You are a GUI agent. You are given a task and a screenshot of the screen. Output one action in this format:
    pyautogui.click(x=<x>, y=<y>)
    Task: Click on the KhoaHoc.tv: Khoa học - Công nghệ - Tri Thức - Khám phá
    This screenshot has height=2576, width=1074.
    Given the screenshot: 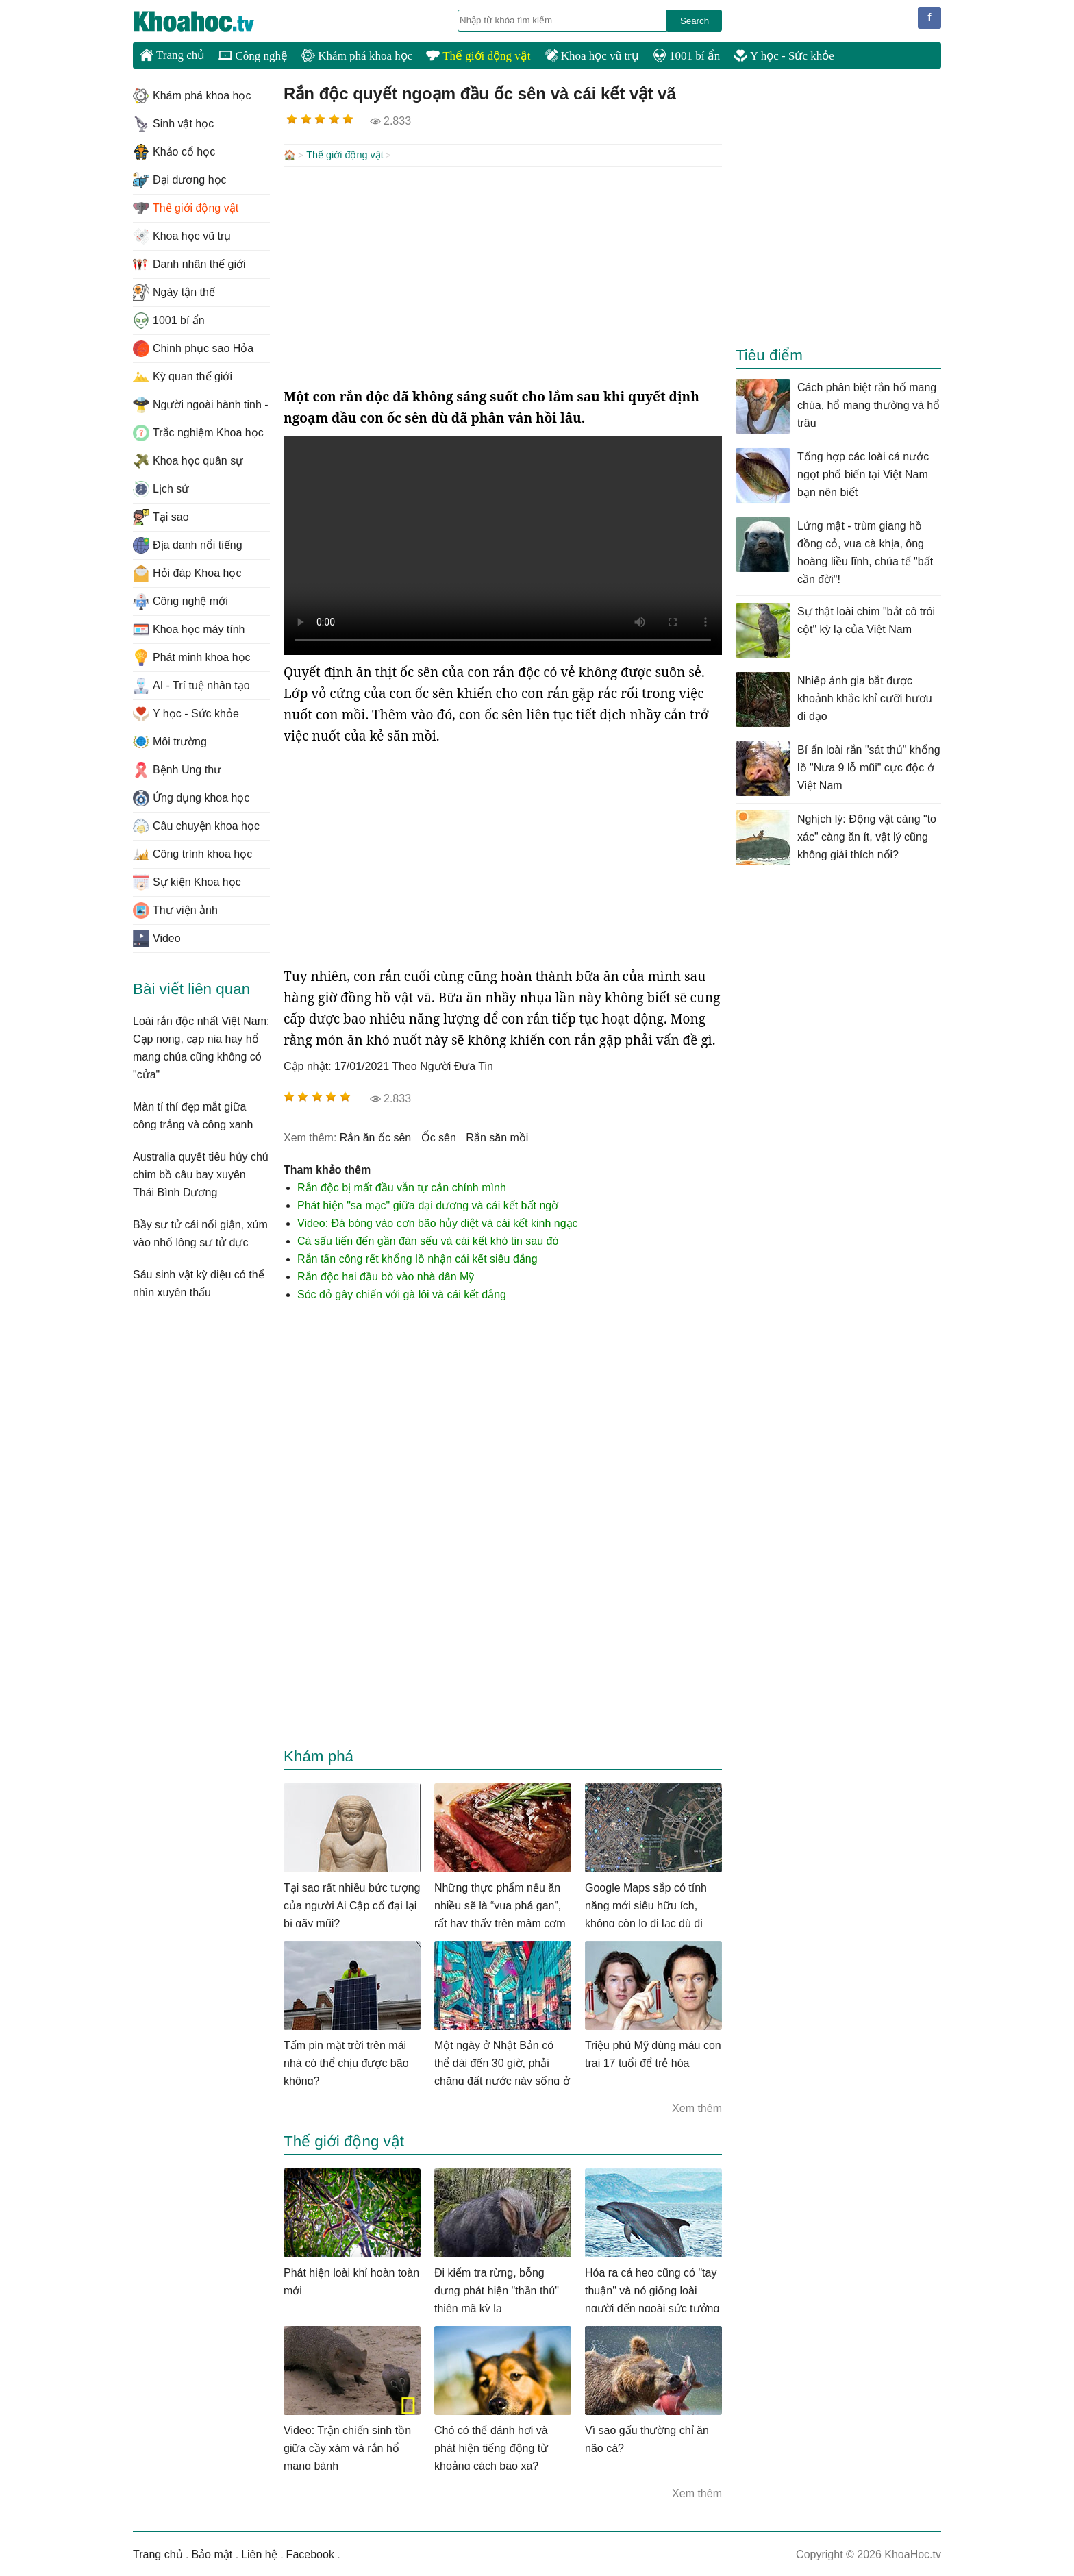 What is the action you would take?
    pyautogui.click(x=208, y=21)
    